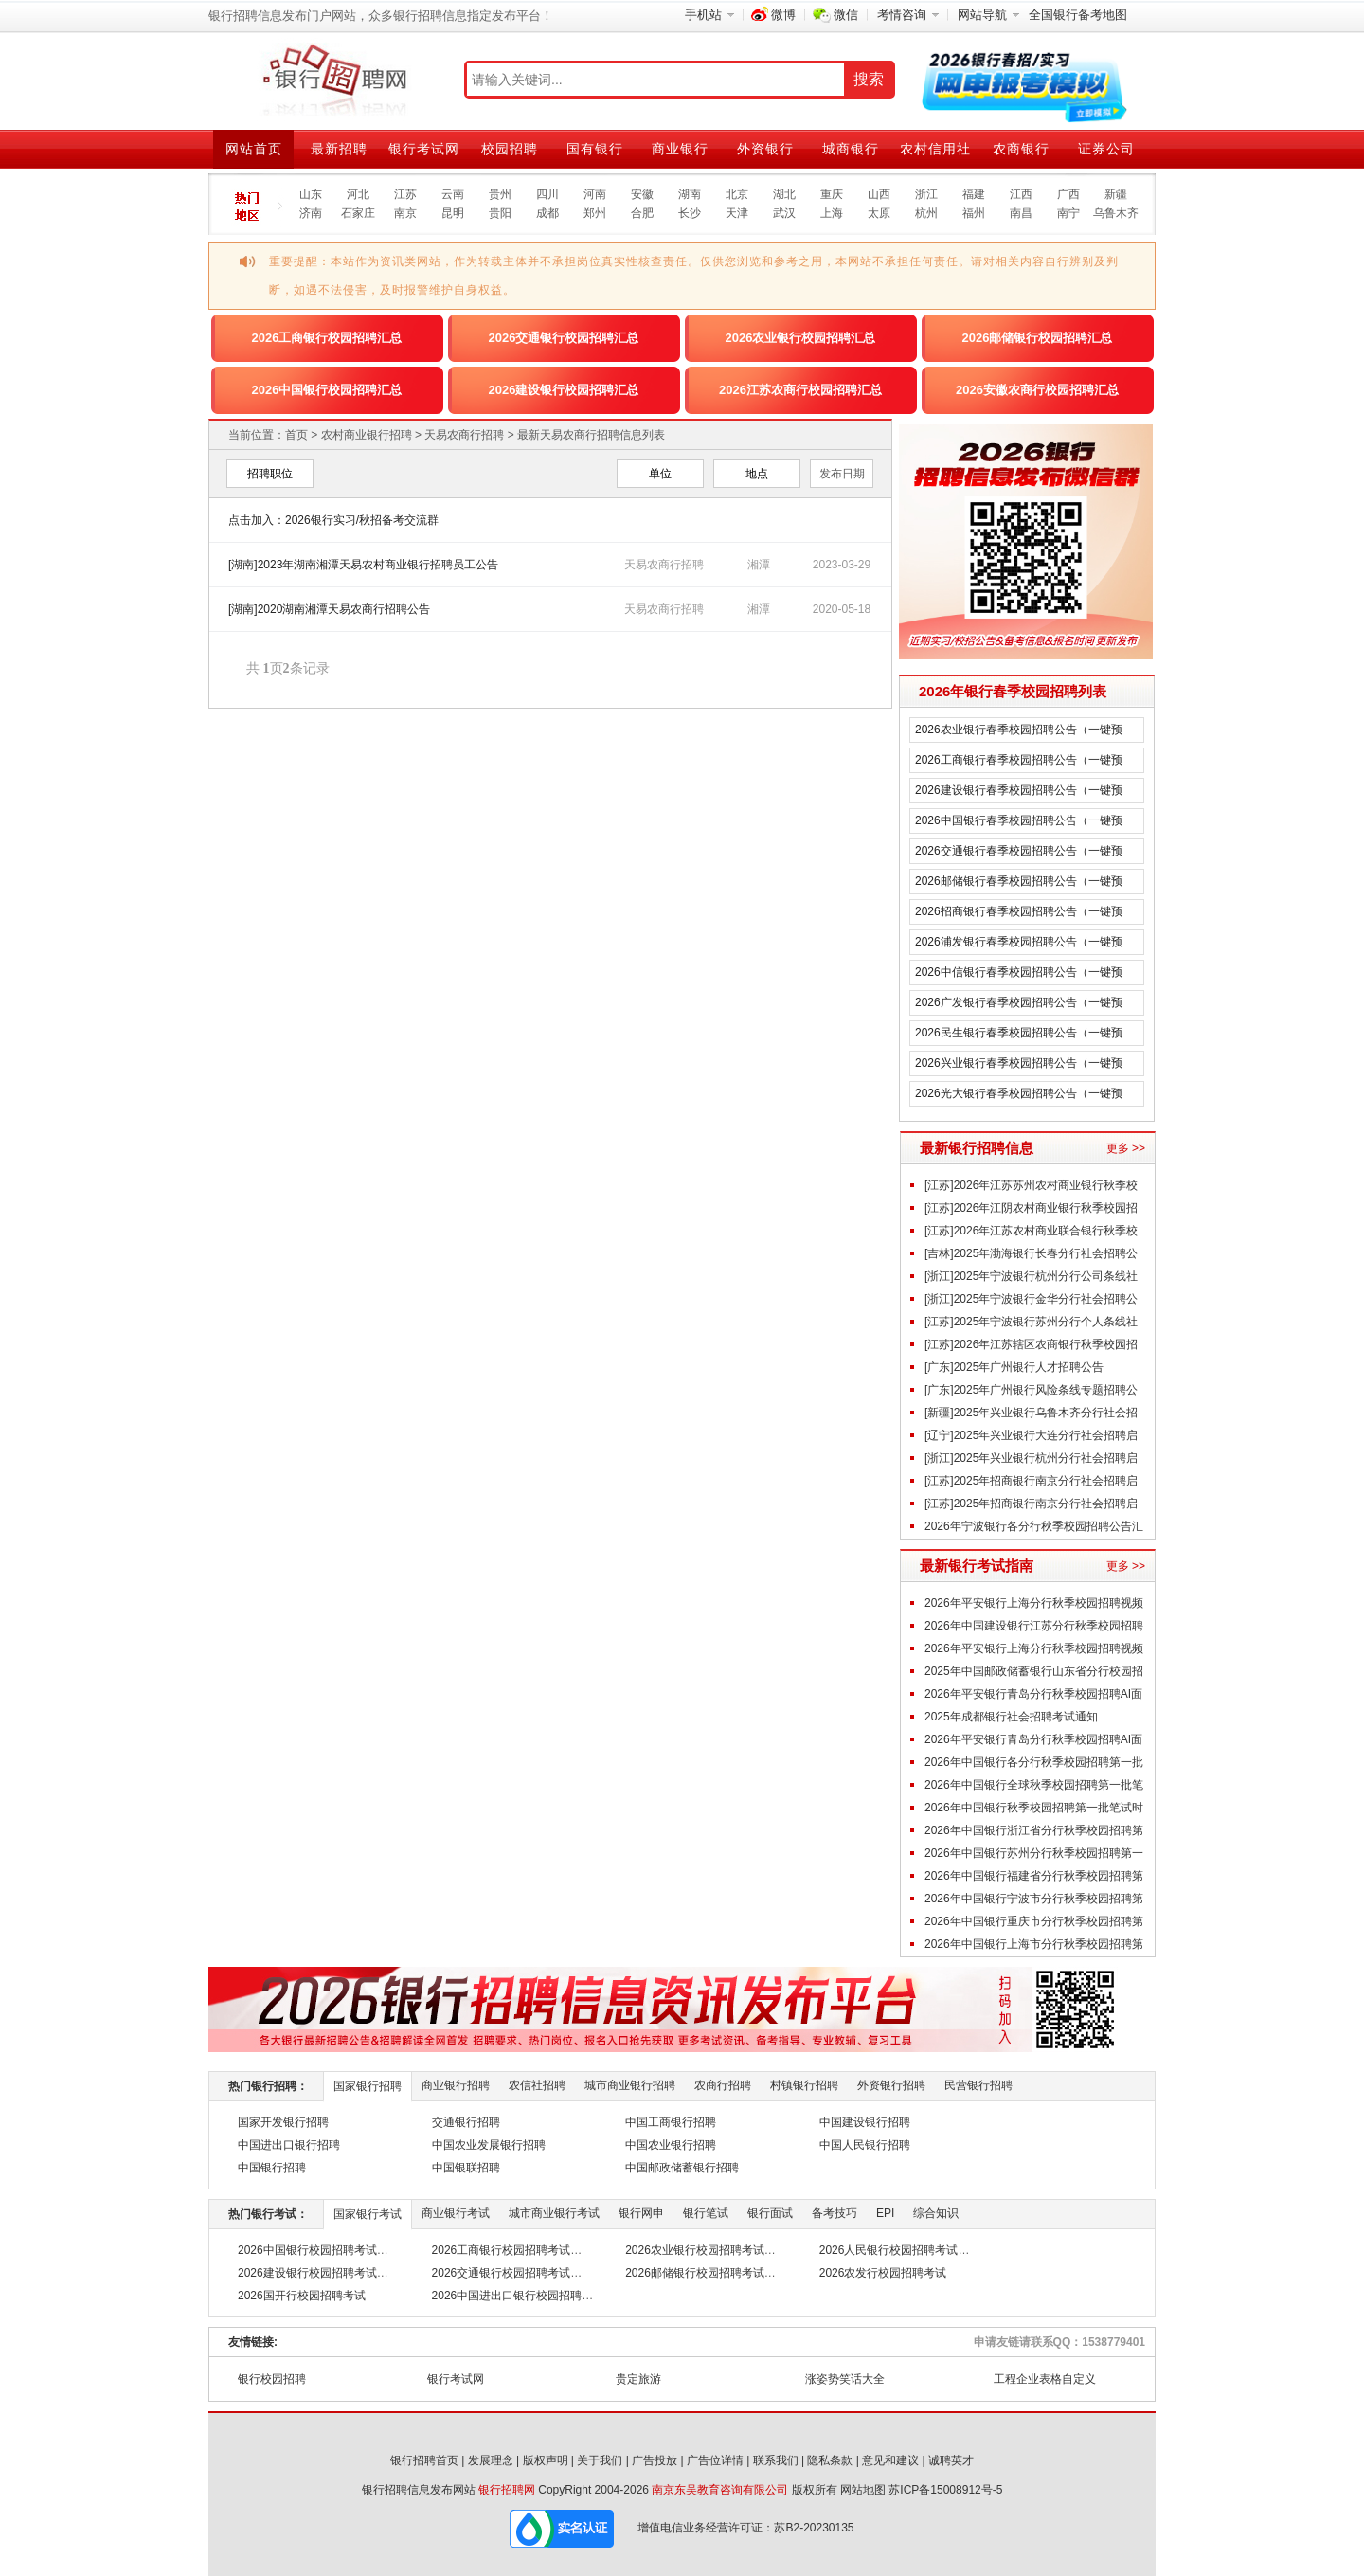 This screenshot has width=1364, height=2576. What do you see at coordinates (464, 434) in the screenshot?
I see `天易农商行招聘` at bounding box center [464, 434].